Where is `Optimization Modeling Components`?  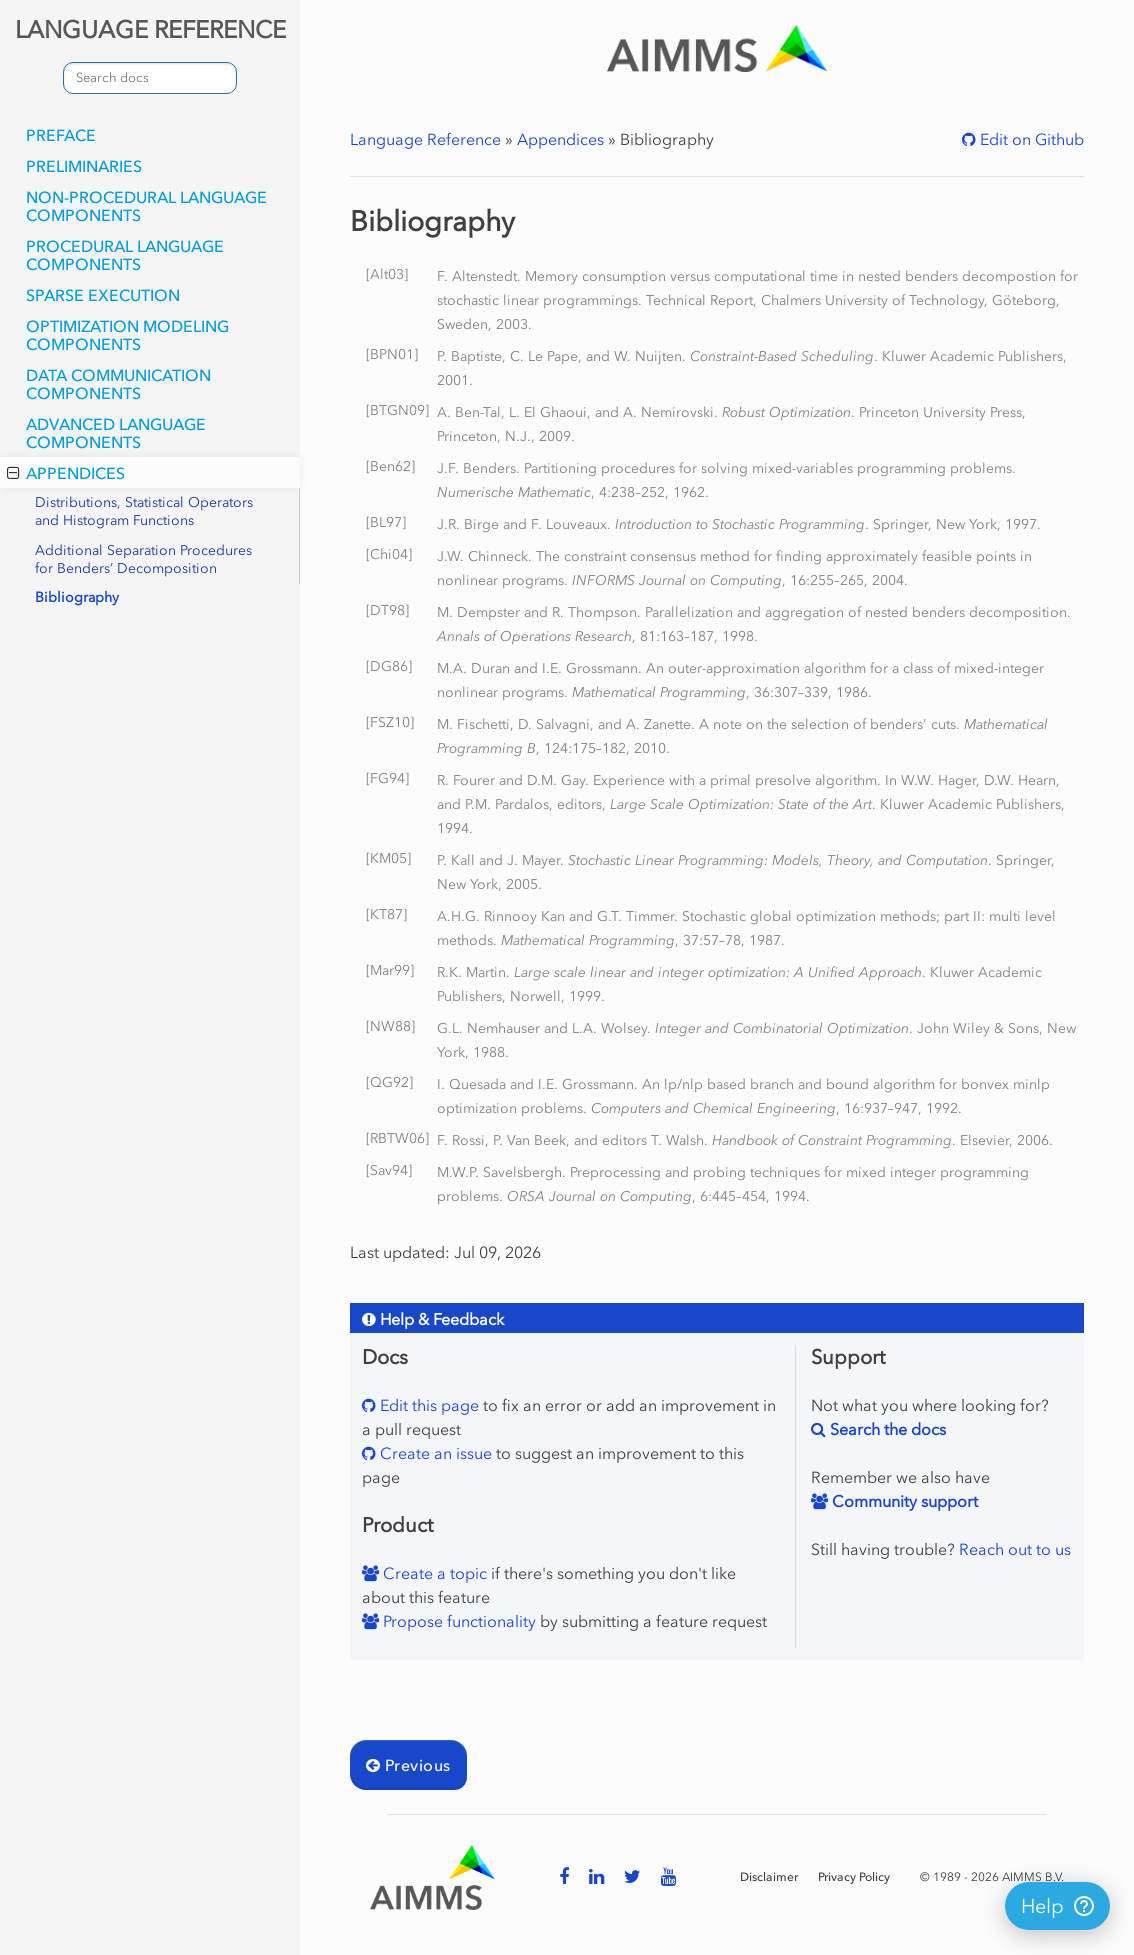
Optimization Modeling Components is located at coordinates (127, 335).